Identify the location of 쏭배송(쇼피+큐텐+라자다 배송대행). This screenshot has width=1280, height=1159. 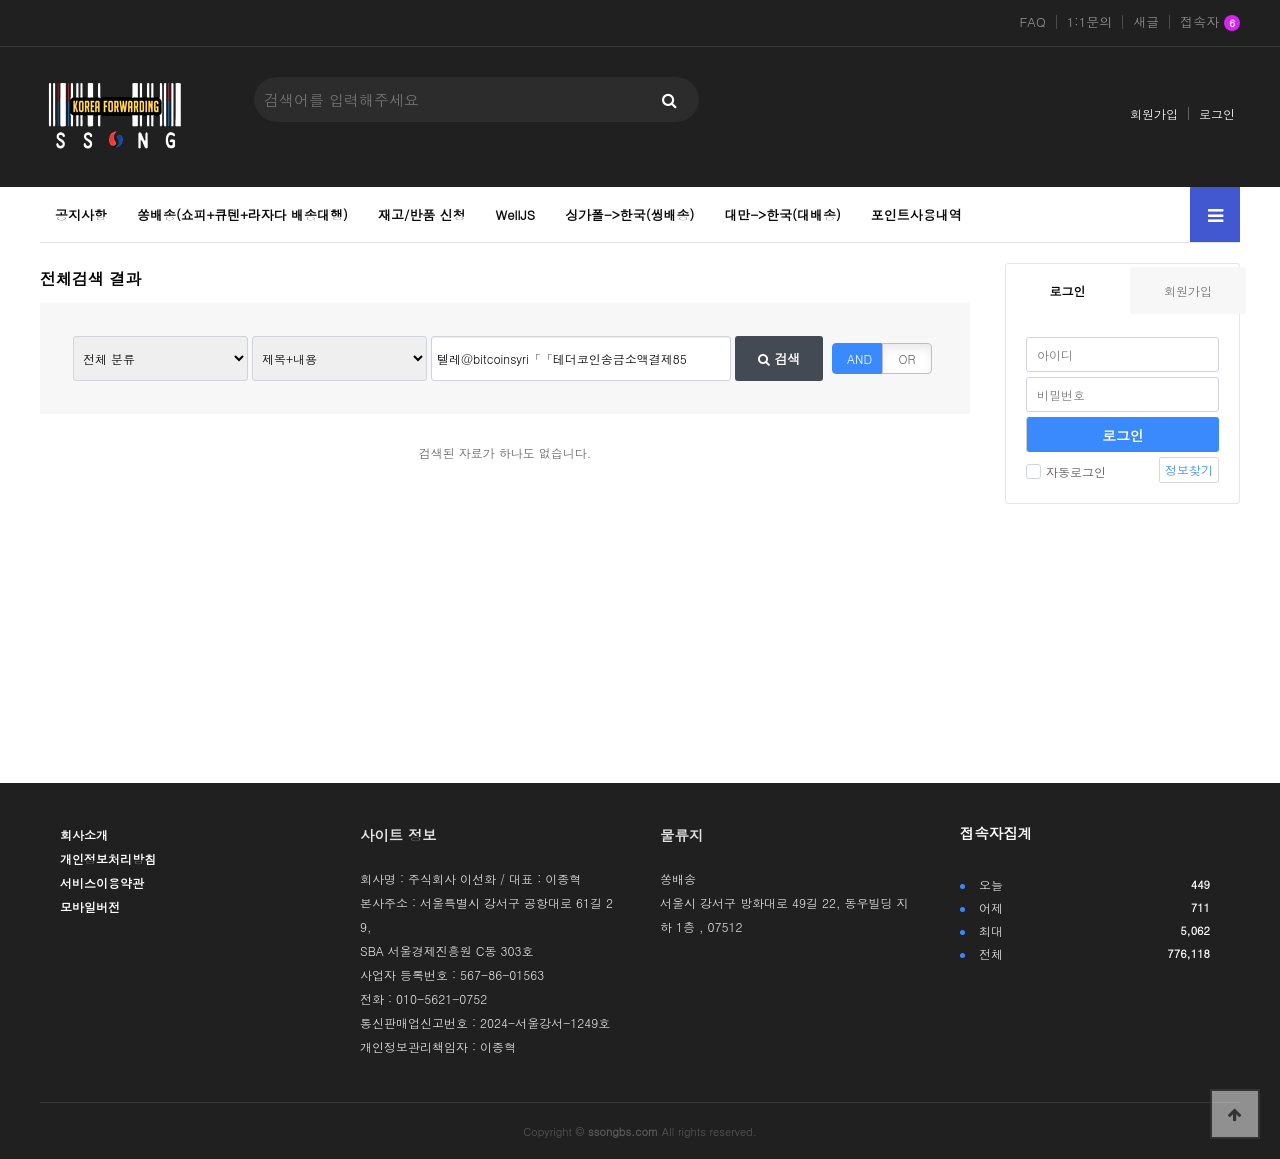
(242, 214).